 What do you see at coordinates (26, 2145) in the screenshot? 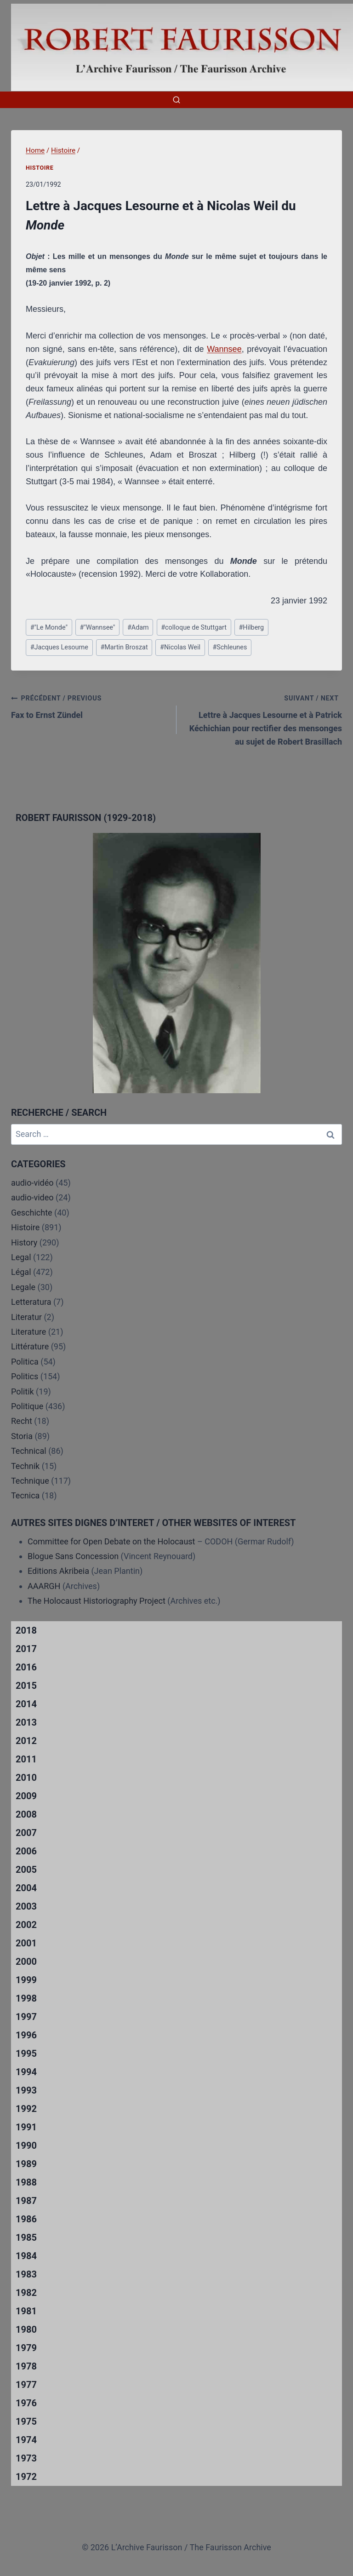
I see `1990` at bounding box center [26, 2145].